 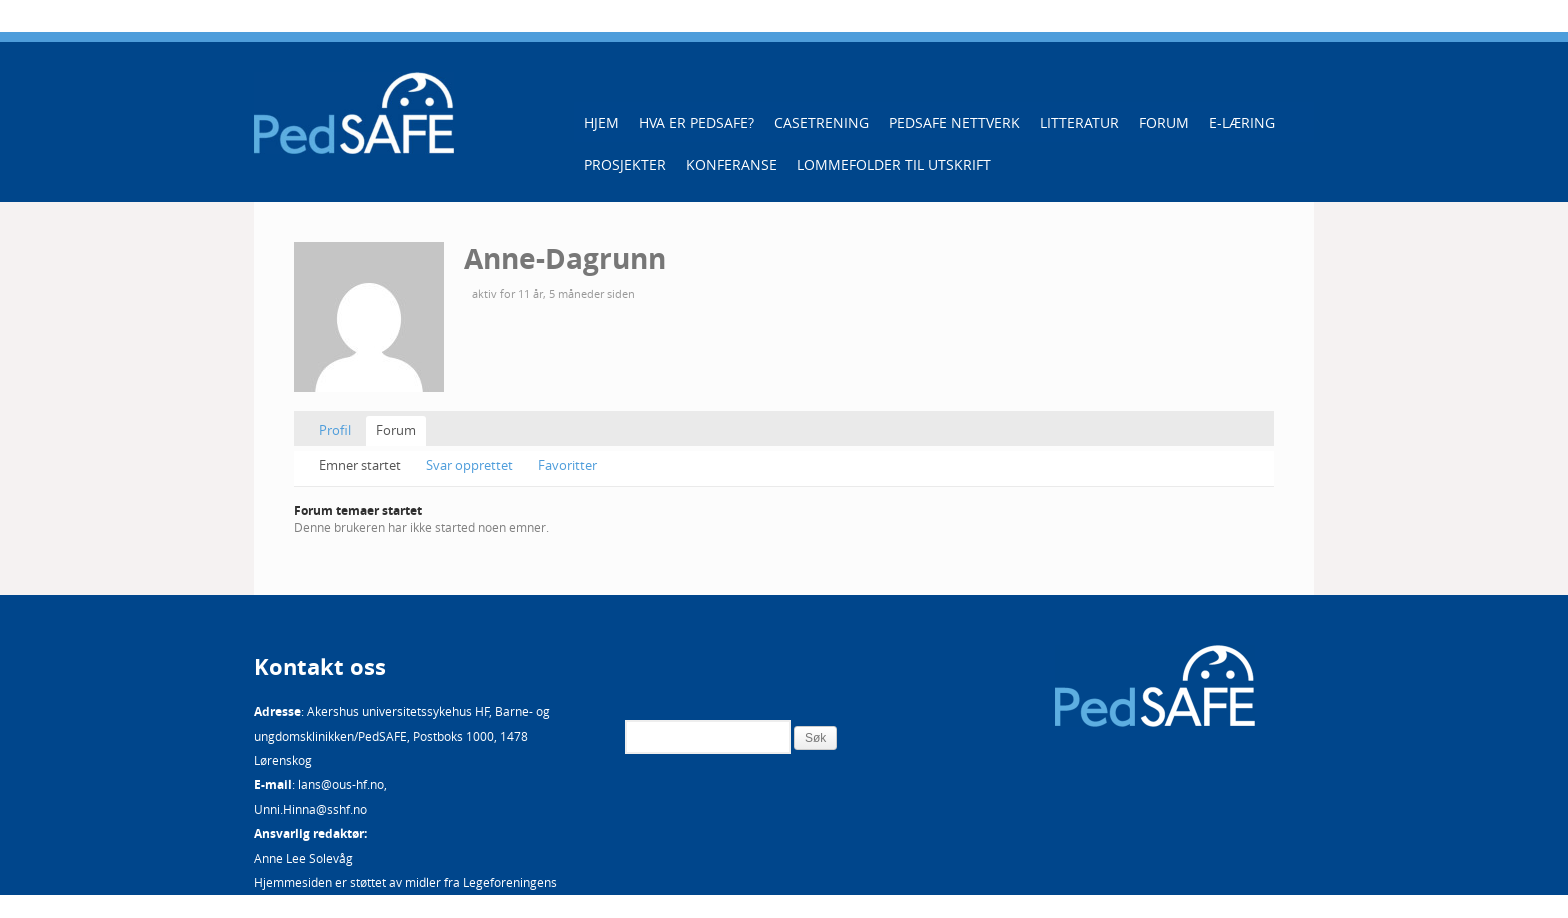 What do you see at coordinates (625, 164) in the screenshot?
I see `Prosjekter` at bounding box center [625, 164].